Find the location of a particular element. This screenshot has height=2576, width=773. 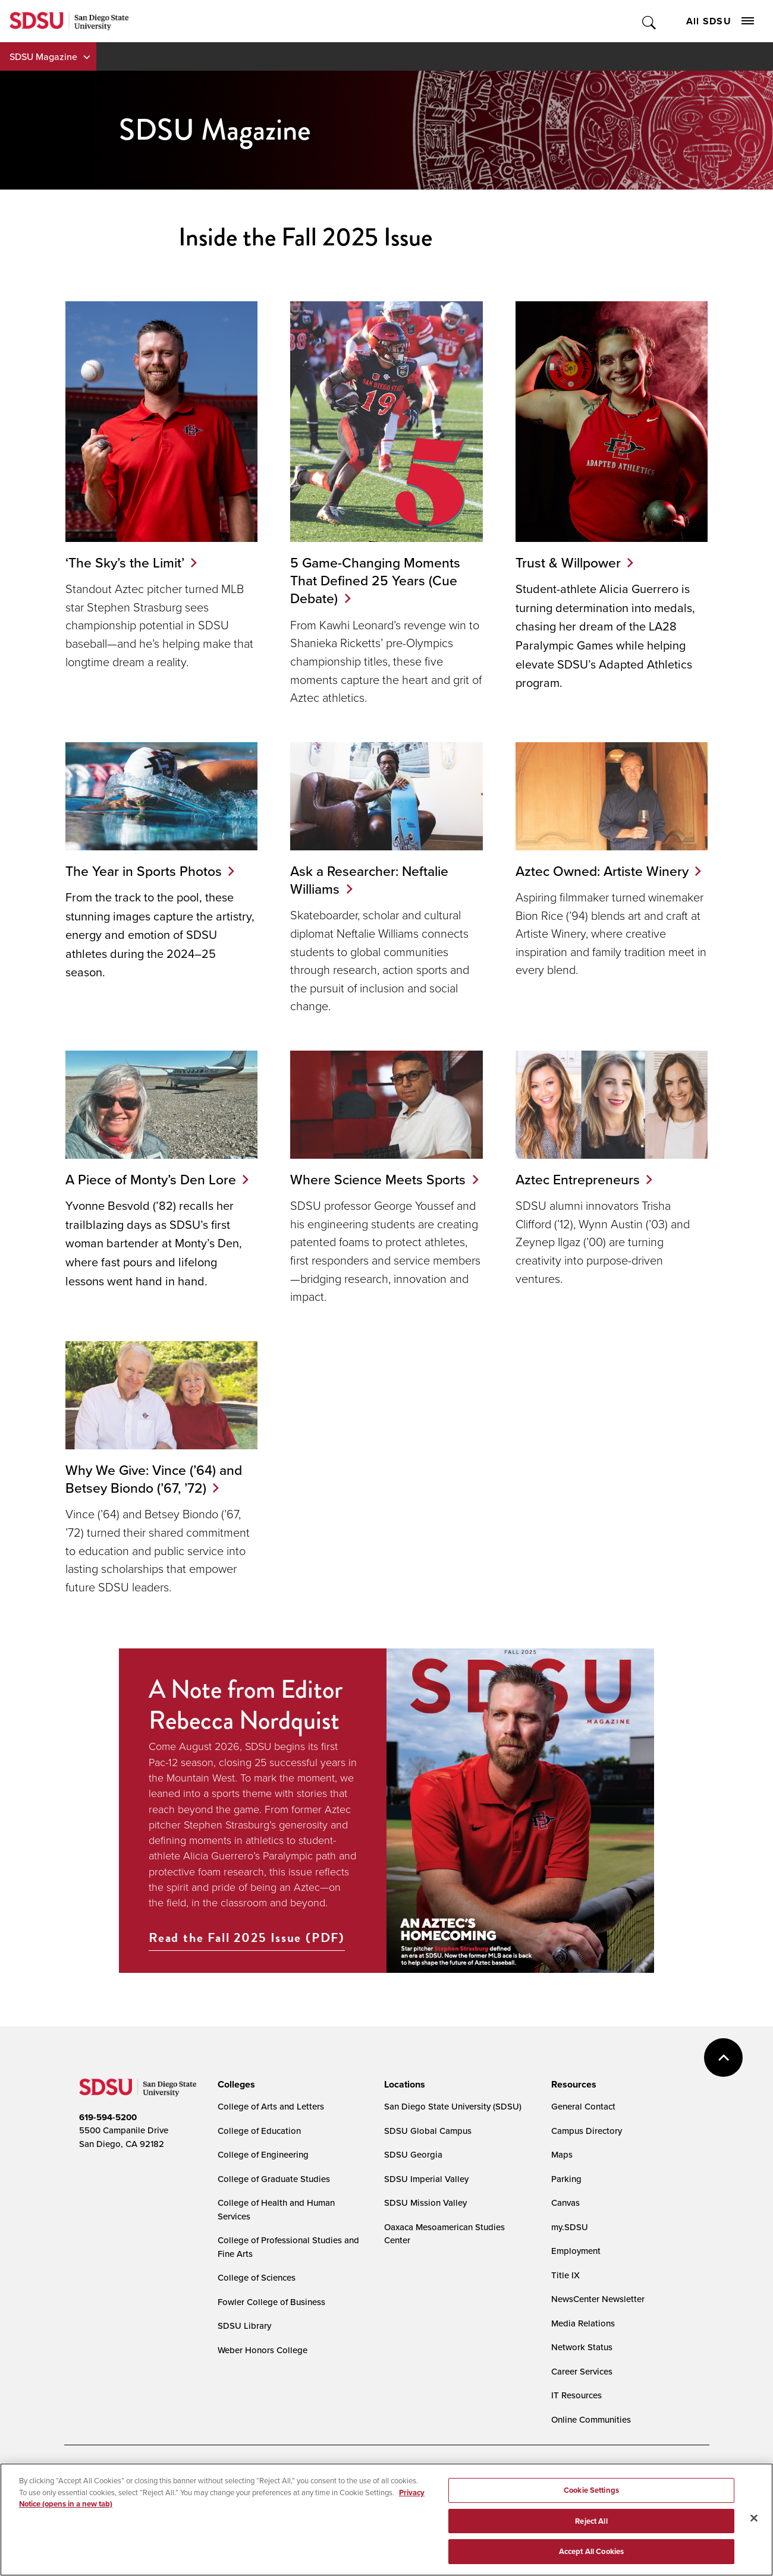

5 Game-Changing Moments That Defined 25 Years (Cue Debate) is located at coordinates (375, 580).